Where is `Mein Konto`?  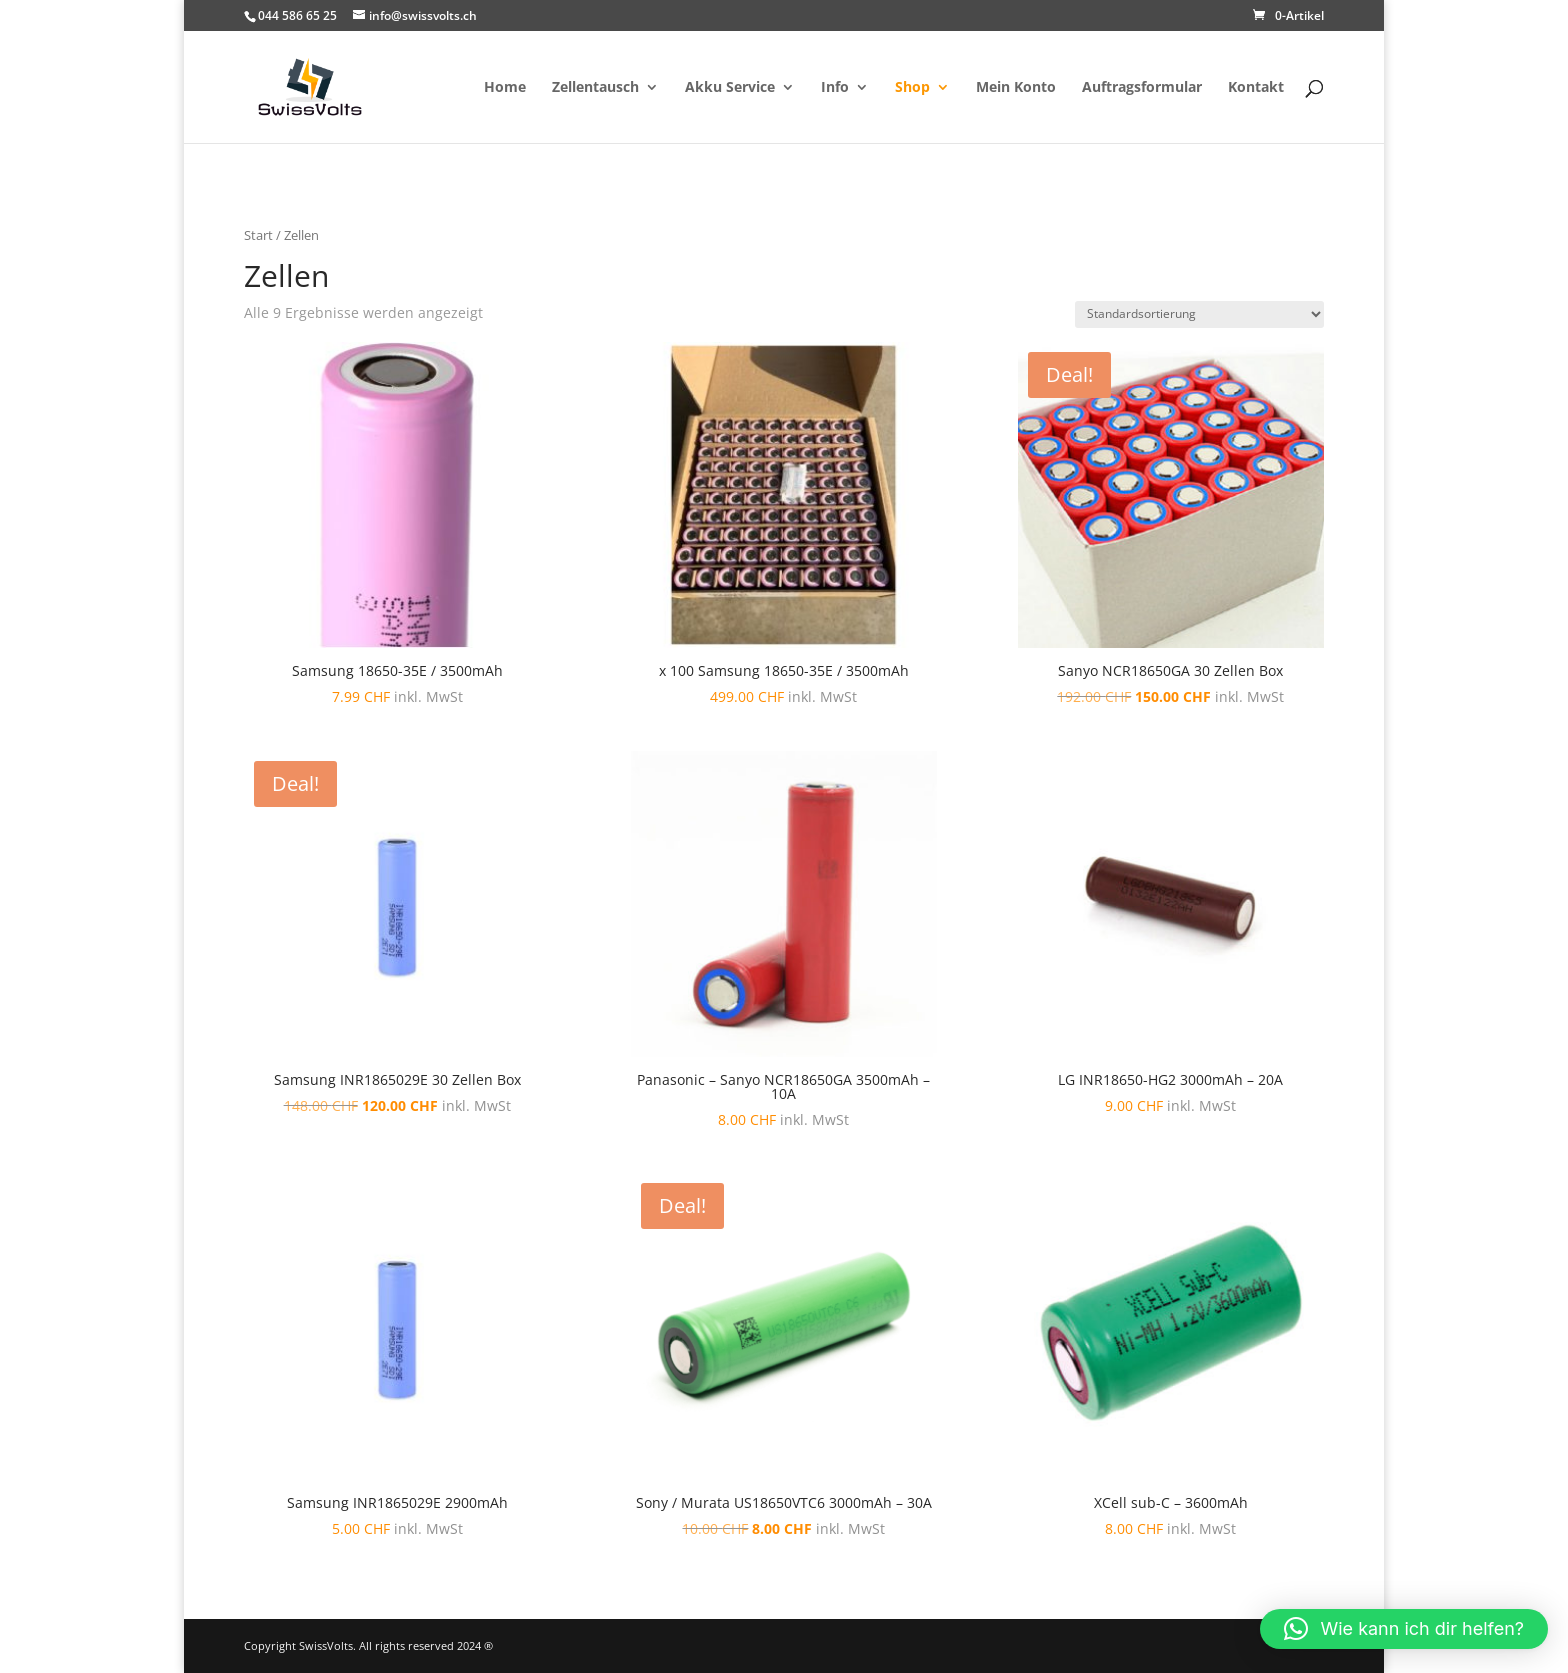 Mein Konto is located at coordinates (1016, 88).